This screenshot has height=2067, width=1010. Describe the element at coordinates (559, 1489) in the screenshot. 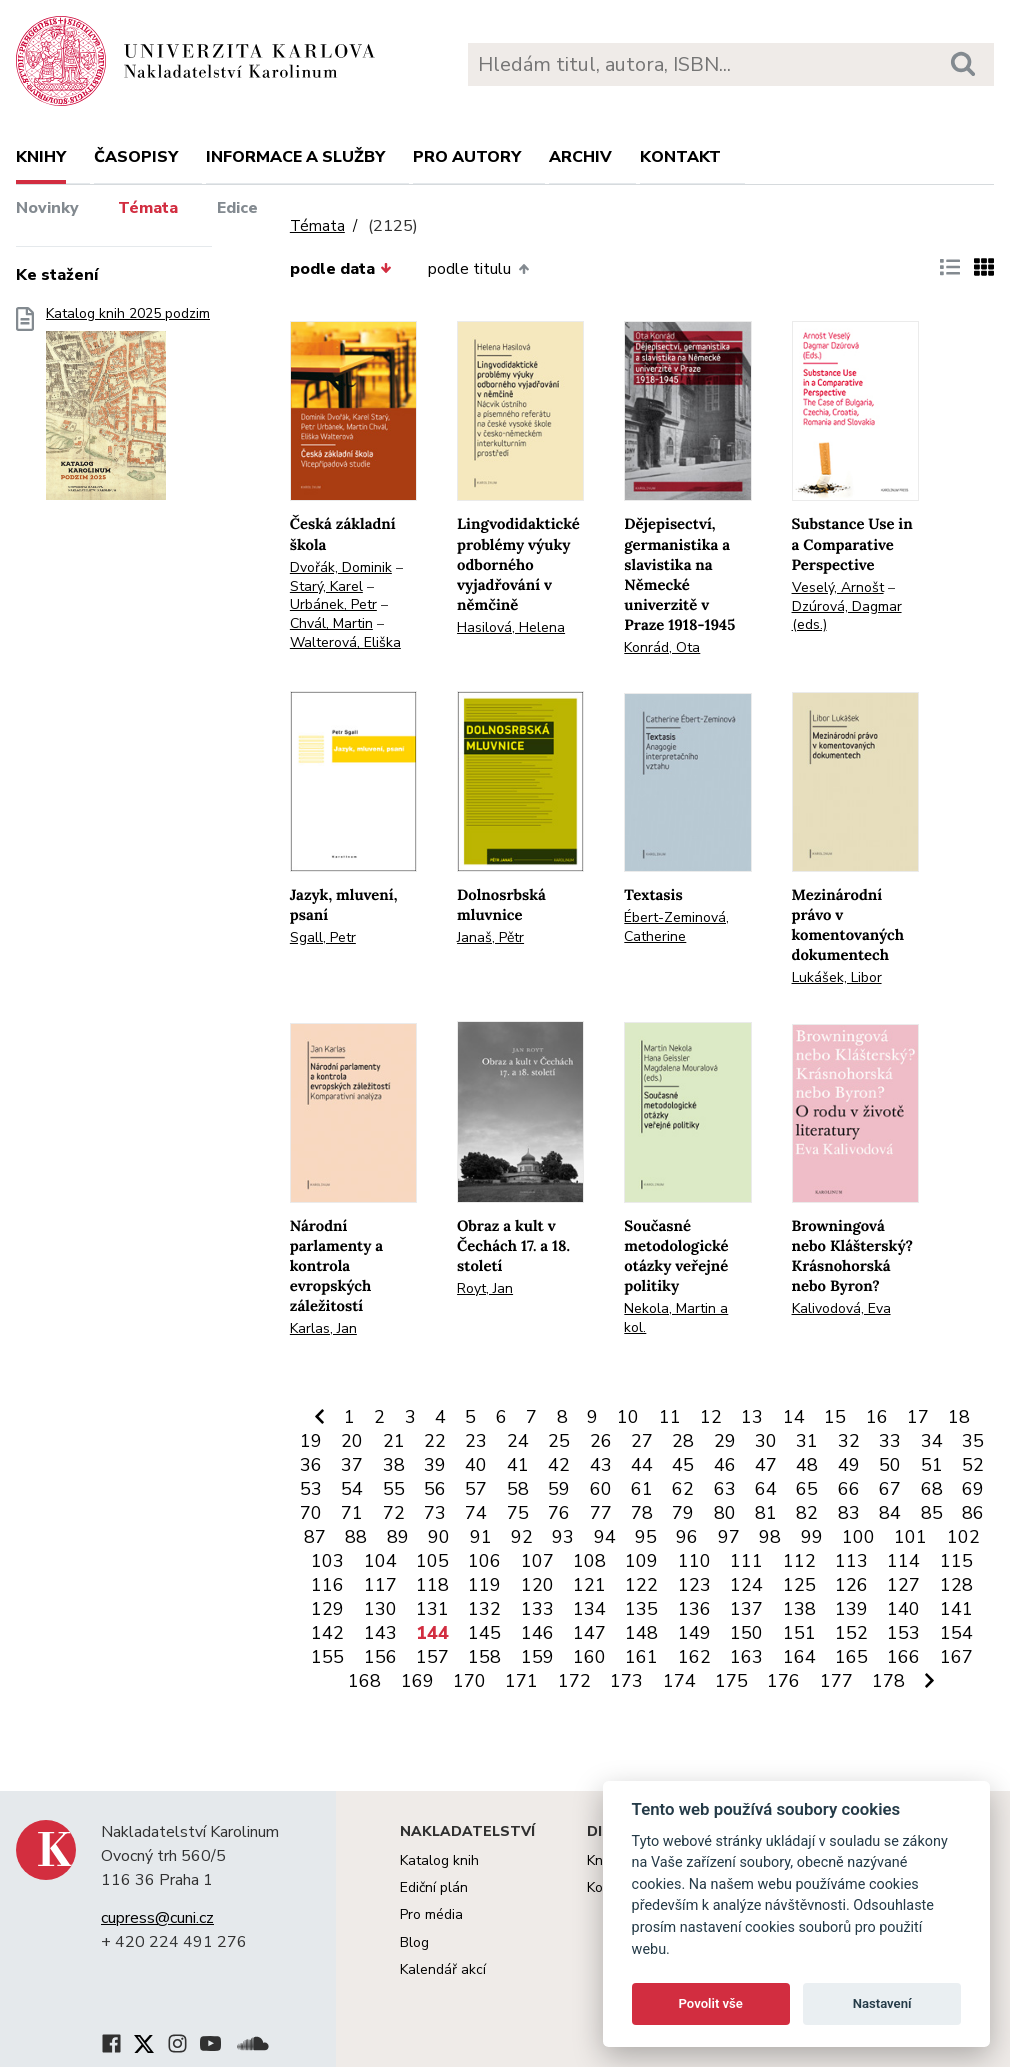

I see `59` at that location.